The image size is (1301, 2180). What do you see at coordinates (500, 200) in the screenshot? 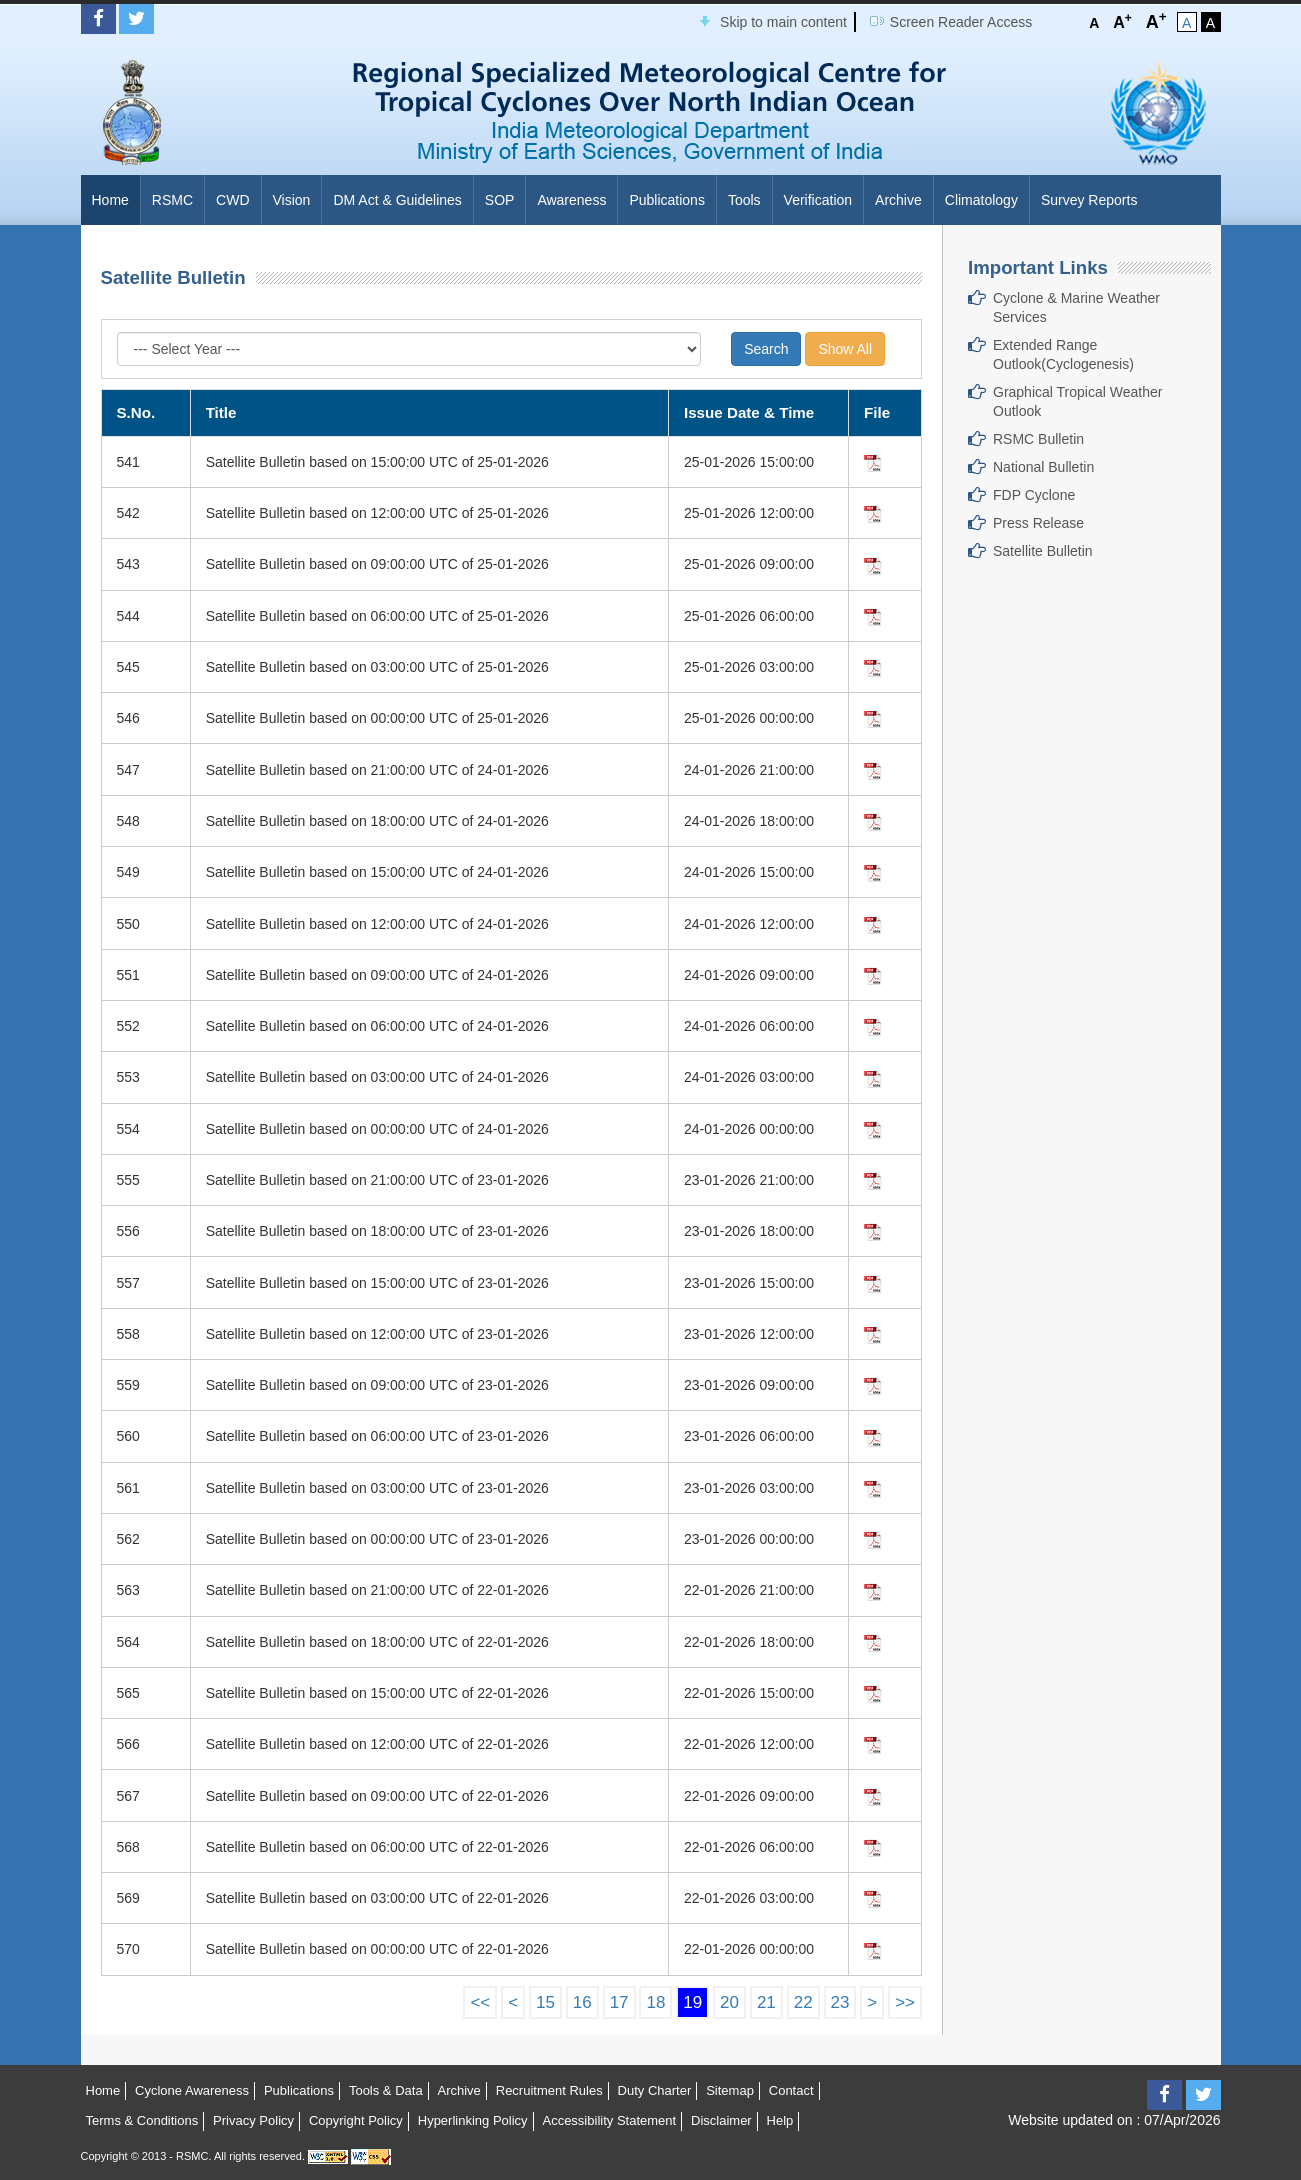
I see `SOP` at bounding box center [500, 200].